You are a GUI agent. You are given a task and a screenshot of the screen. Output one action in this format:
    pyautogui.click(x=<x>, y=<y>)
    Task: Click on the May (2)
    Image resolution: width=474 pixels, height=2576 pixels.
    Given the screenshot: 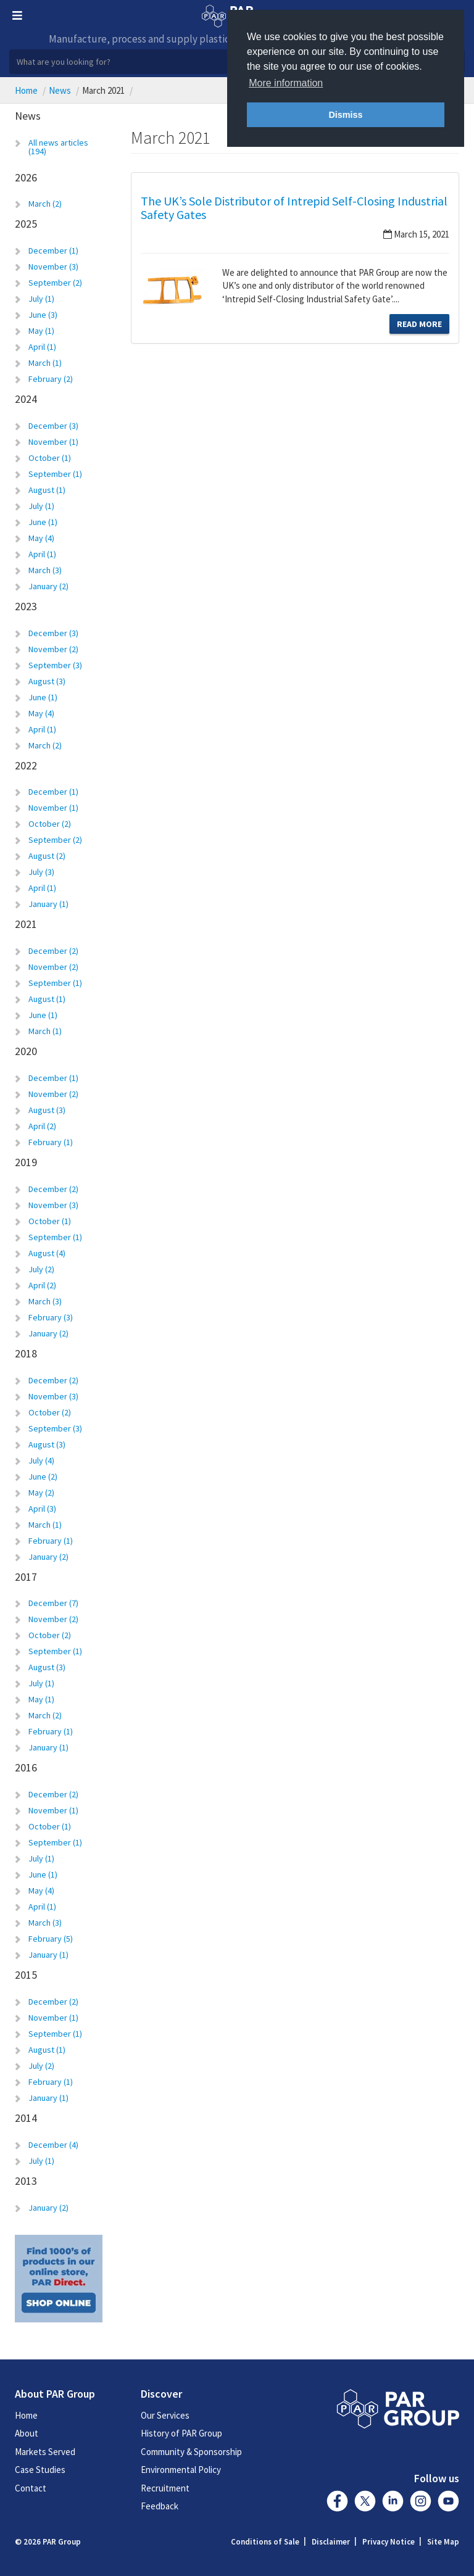 What is the action you would take?
    pyautogui.click(x=41, y=1492)
    